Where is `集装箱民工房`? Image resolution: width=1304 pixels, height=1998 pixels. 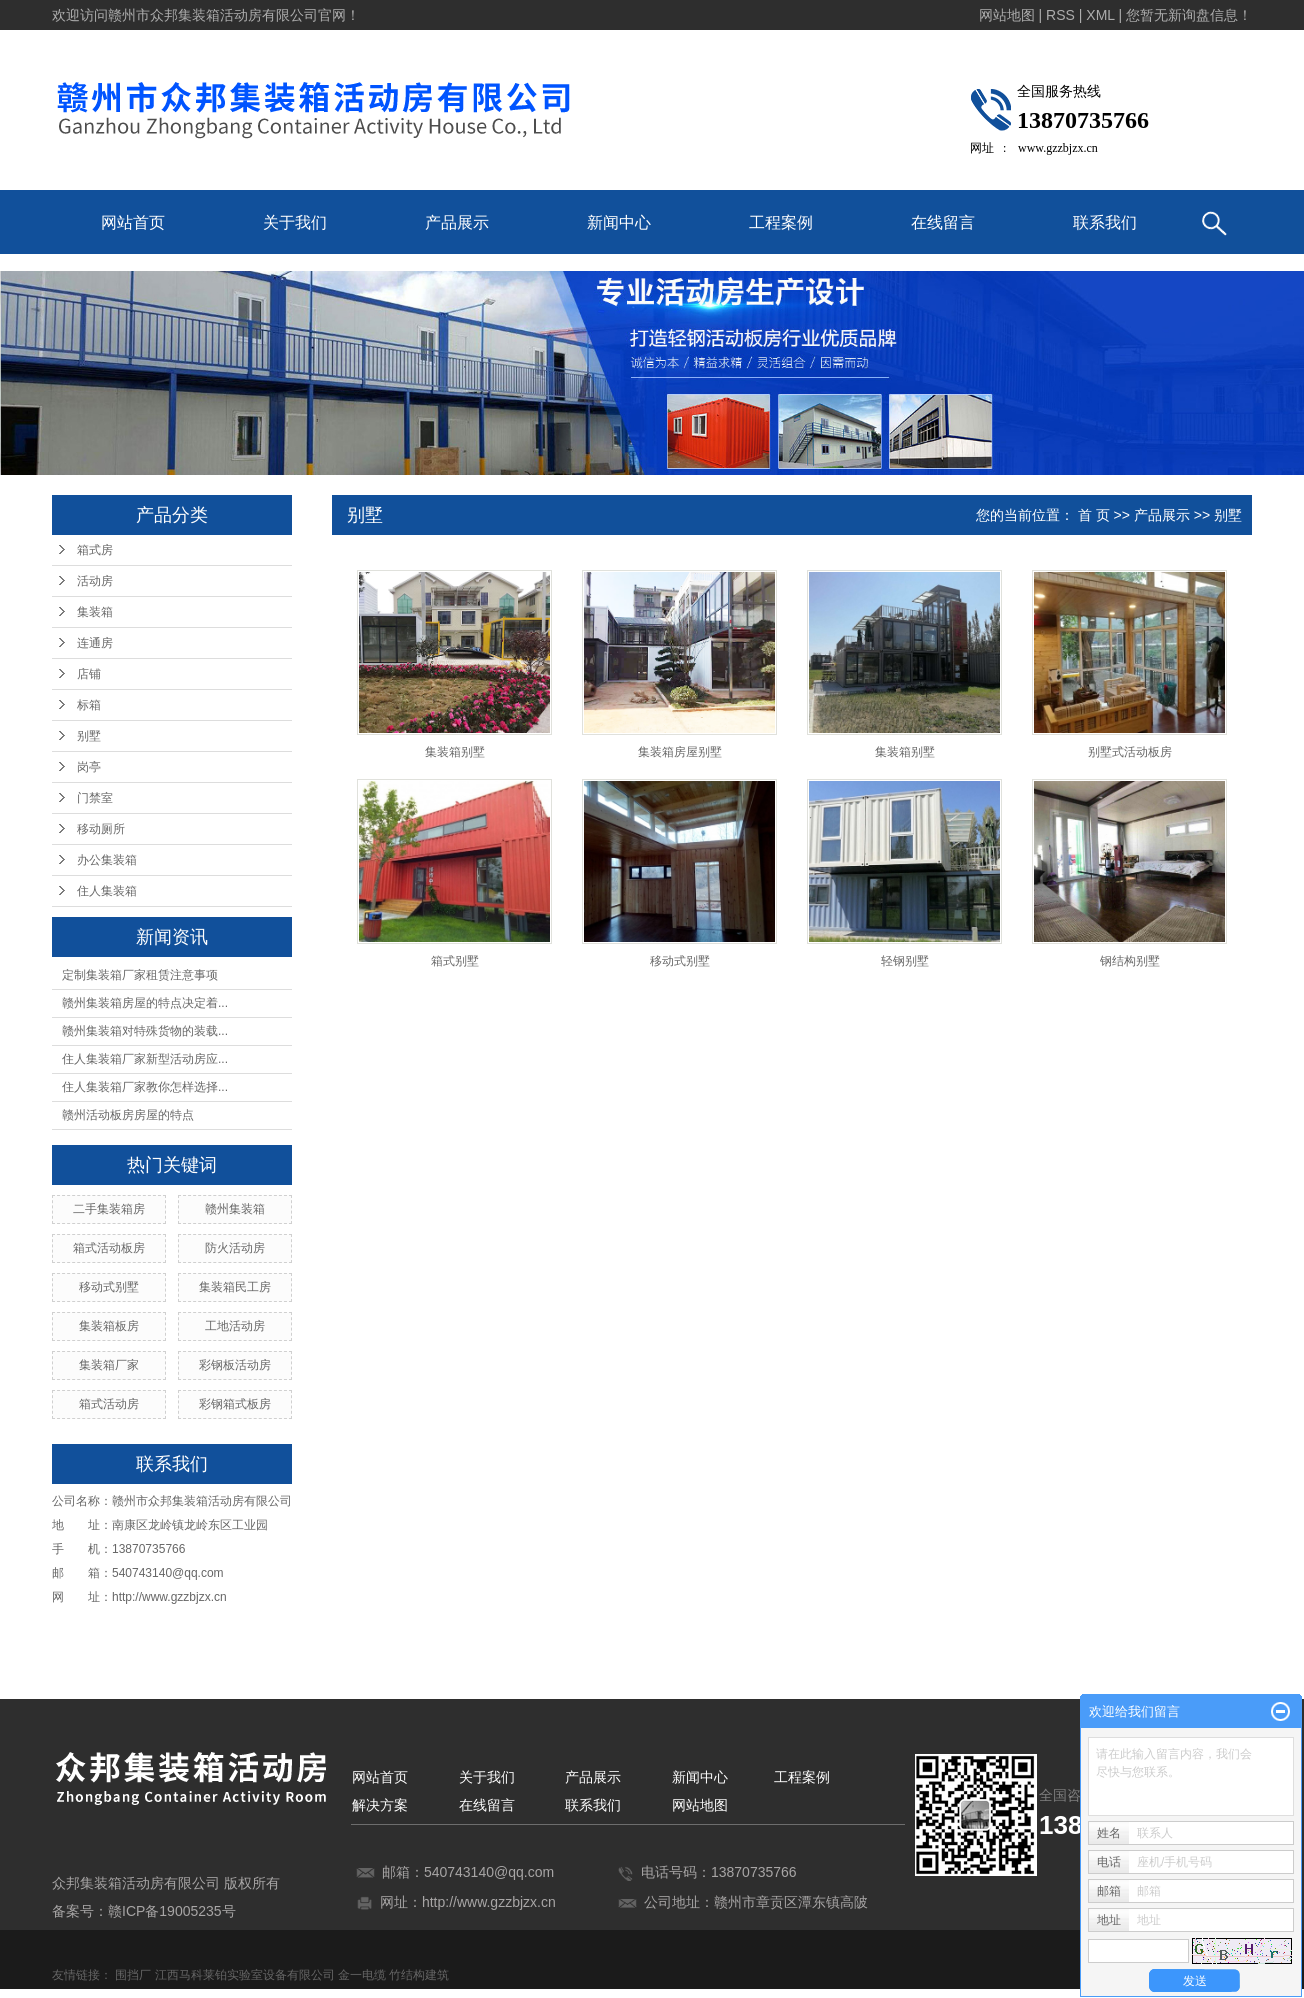 集装箱民工房 is located at coordinates (235, 1287).